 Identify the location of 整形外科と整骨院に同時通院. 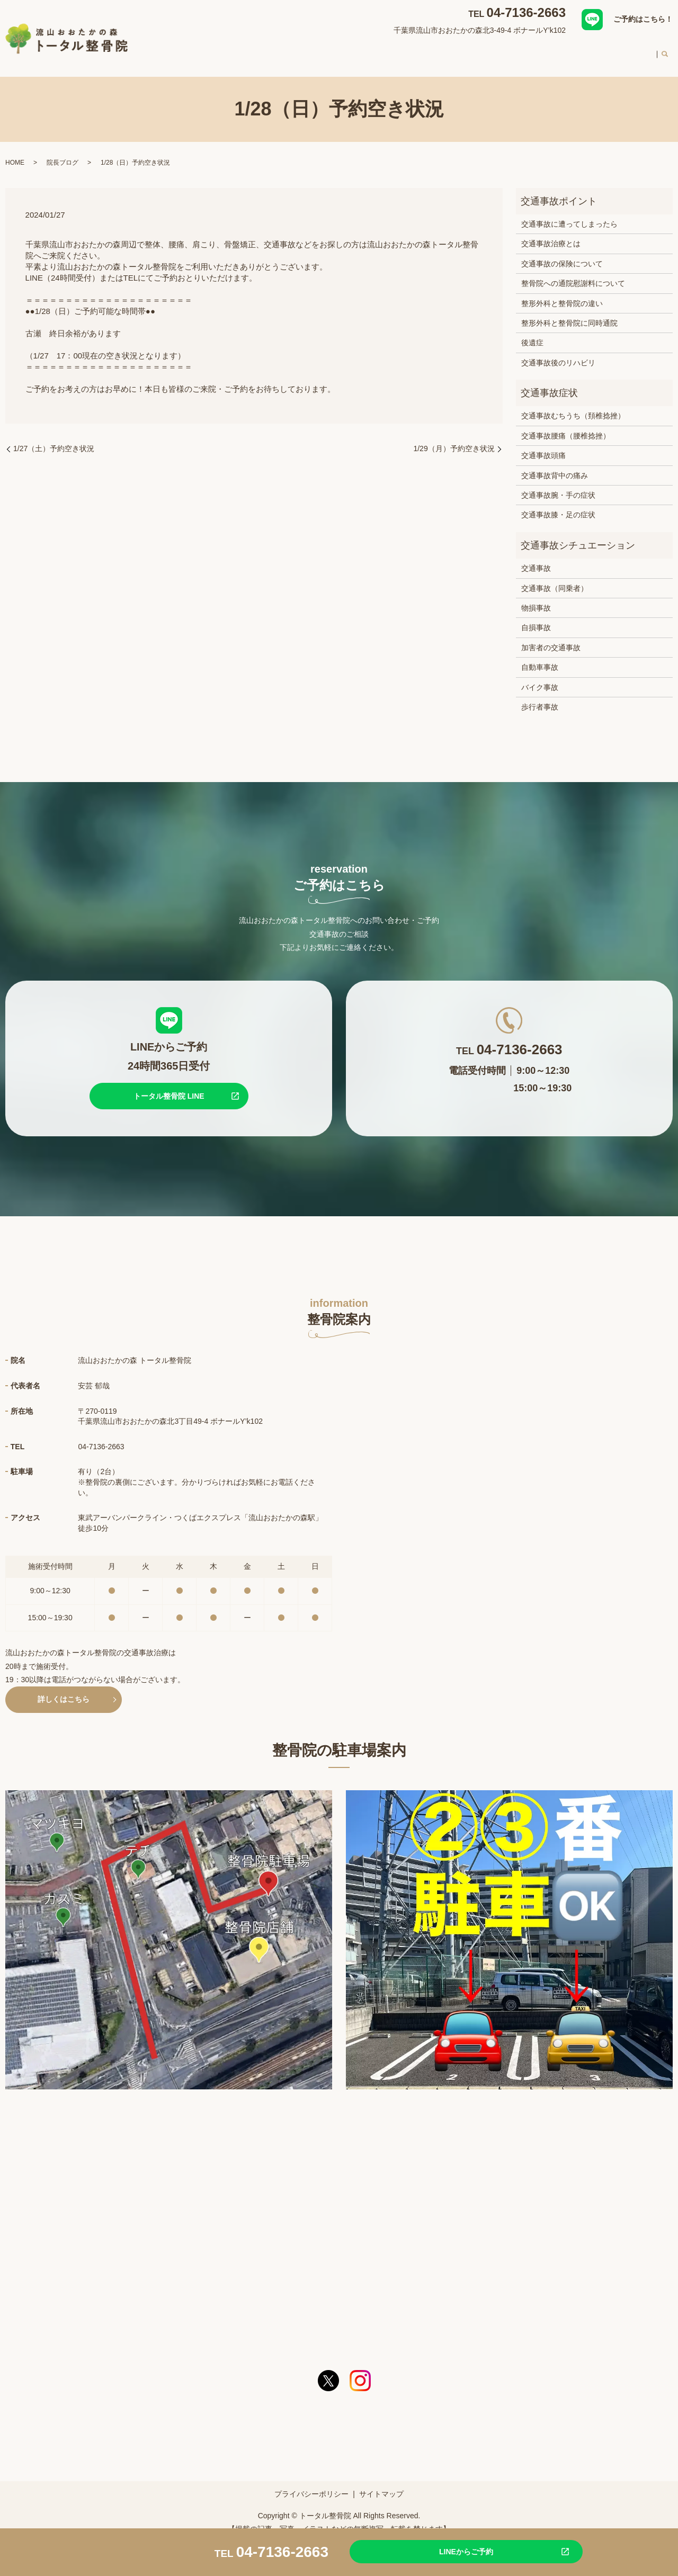
(569, 313).